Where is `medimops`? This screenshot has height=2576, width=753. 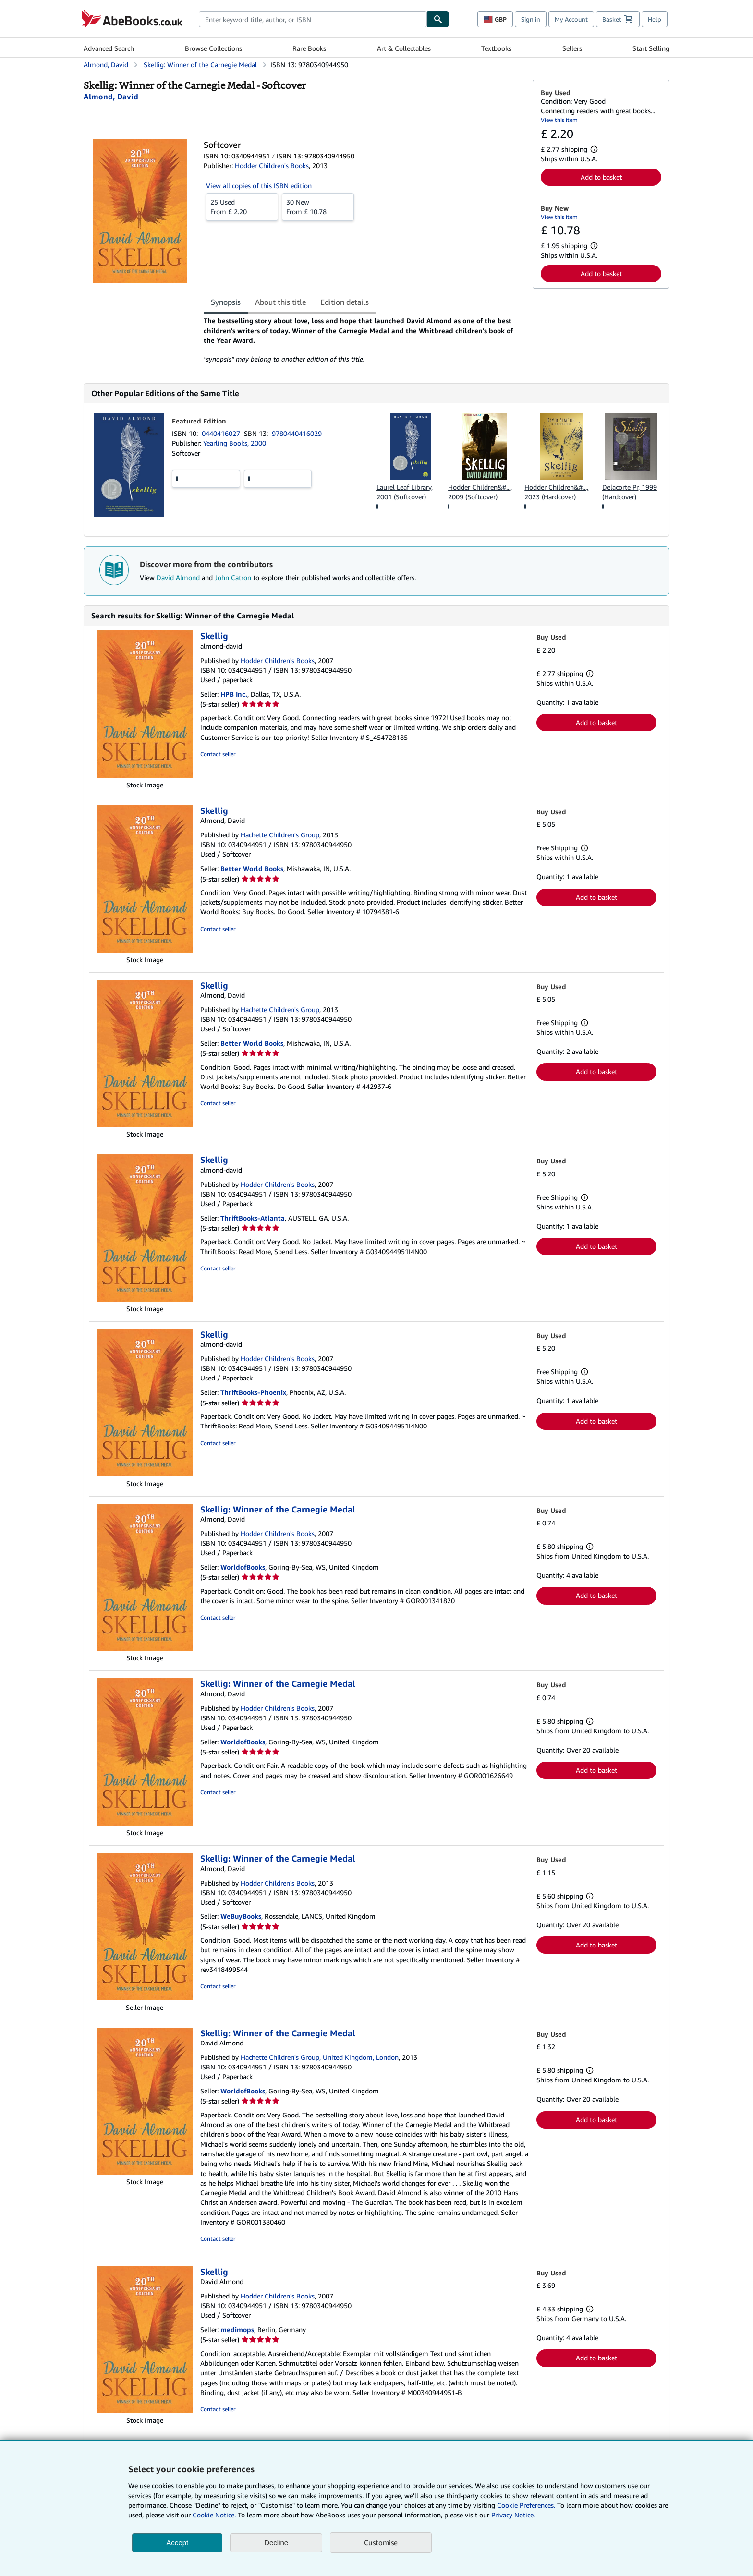
medimops is located at coordinates (237, 2329).